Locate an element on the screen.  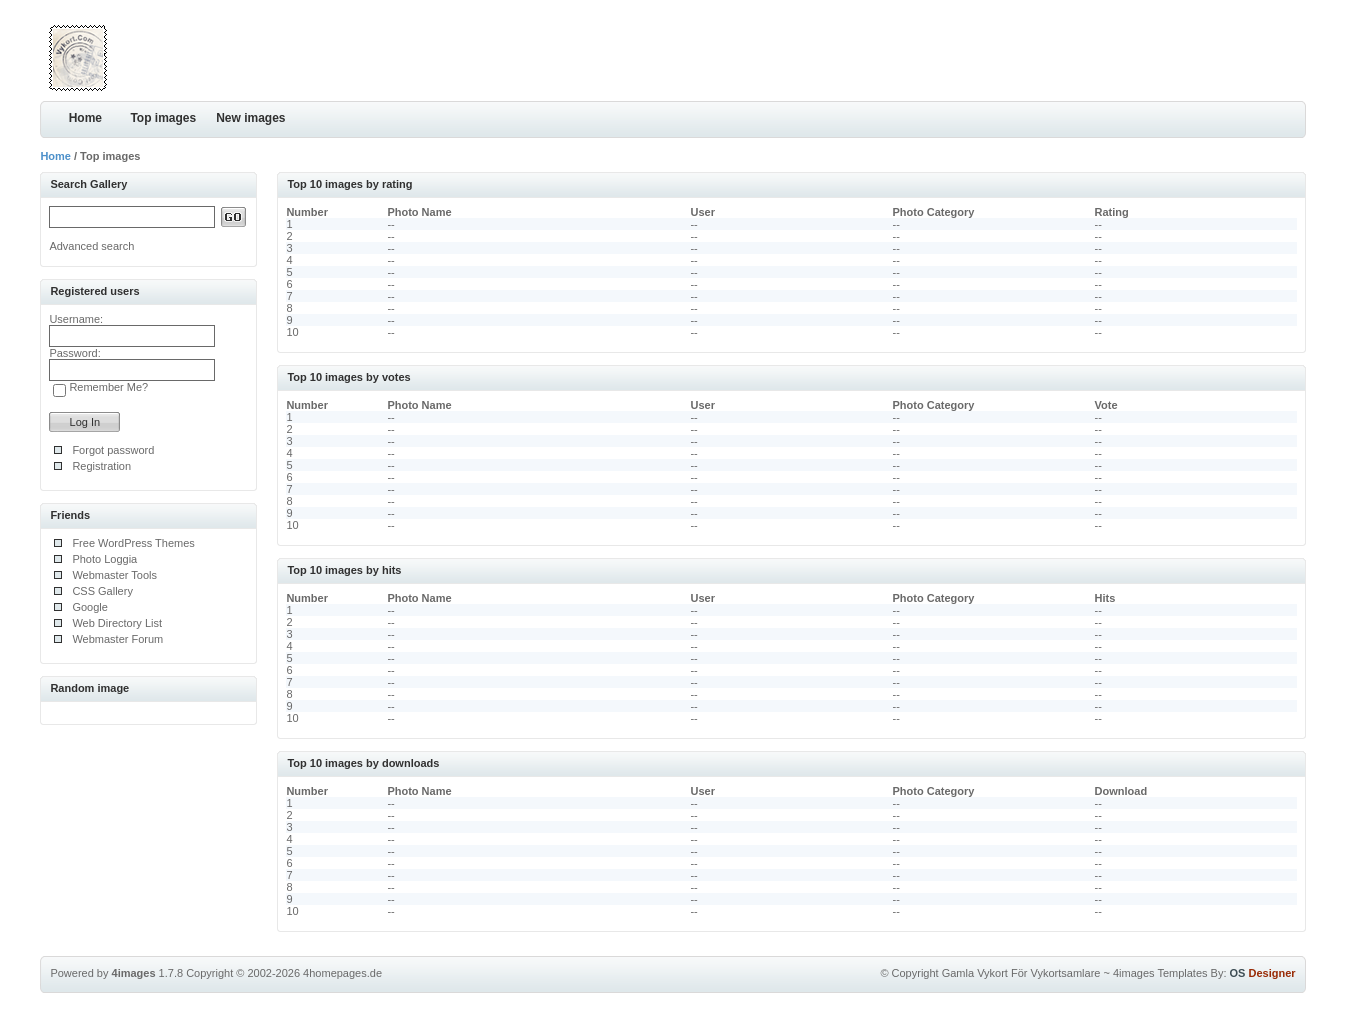
Google is located at coordinates (89, 607).